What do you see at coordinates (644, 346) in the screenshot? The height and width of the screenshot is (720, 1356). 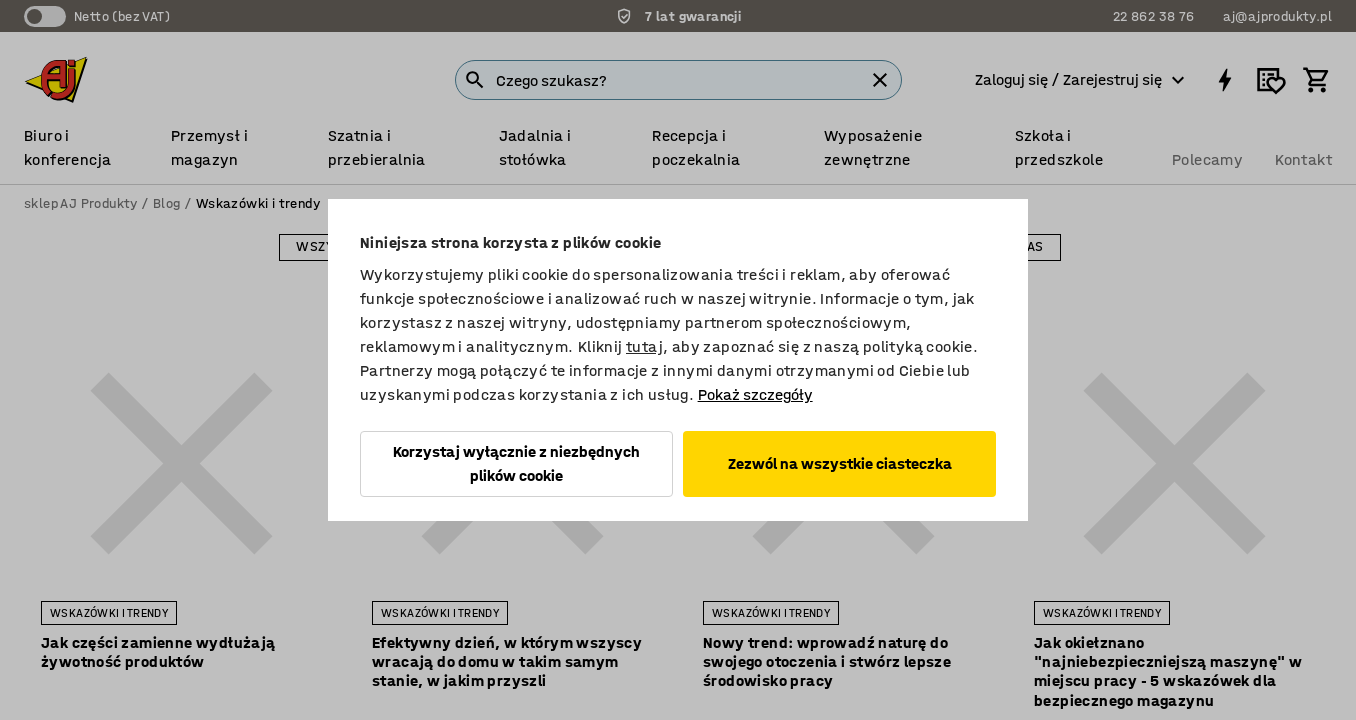 I see `tutaj` at bounding box center [644, 346].